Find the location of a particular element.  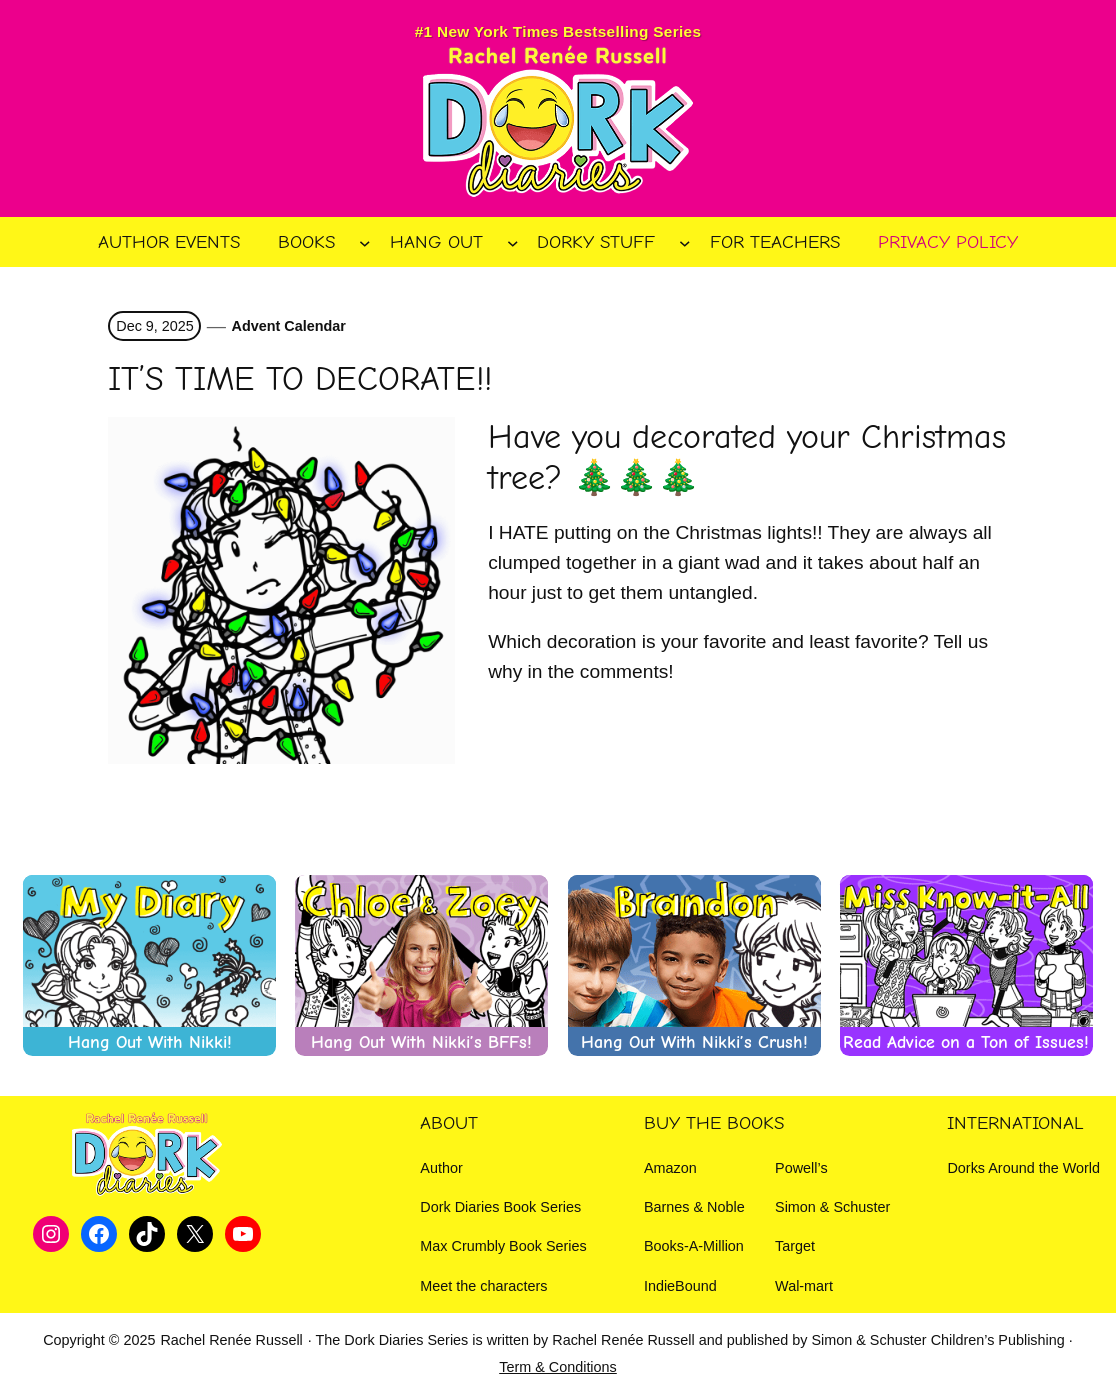

[Dorky Stuff submenu] is located at coordinates (685, 243).